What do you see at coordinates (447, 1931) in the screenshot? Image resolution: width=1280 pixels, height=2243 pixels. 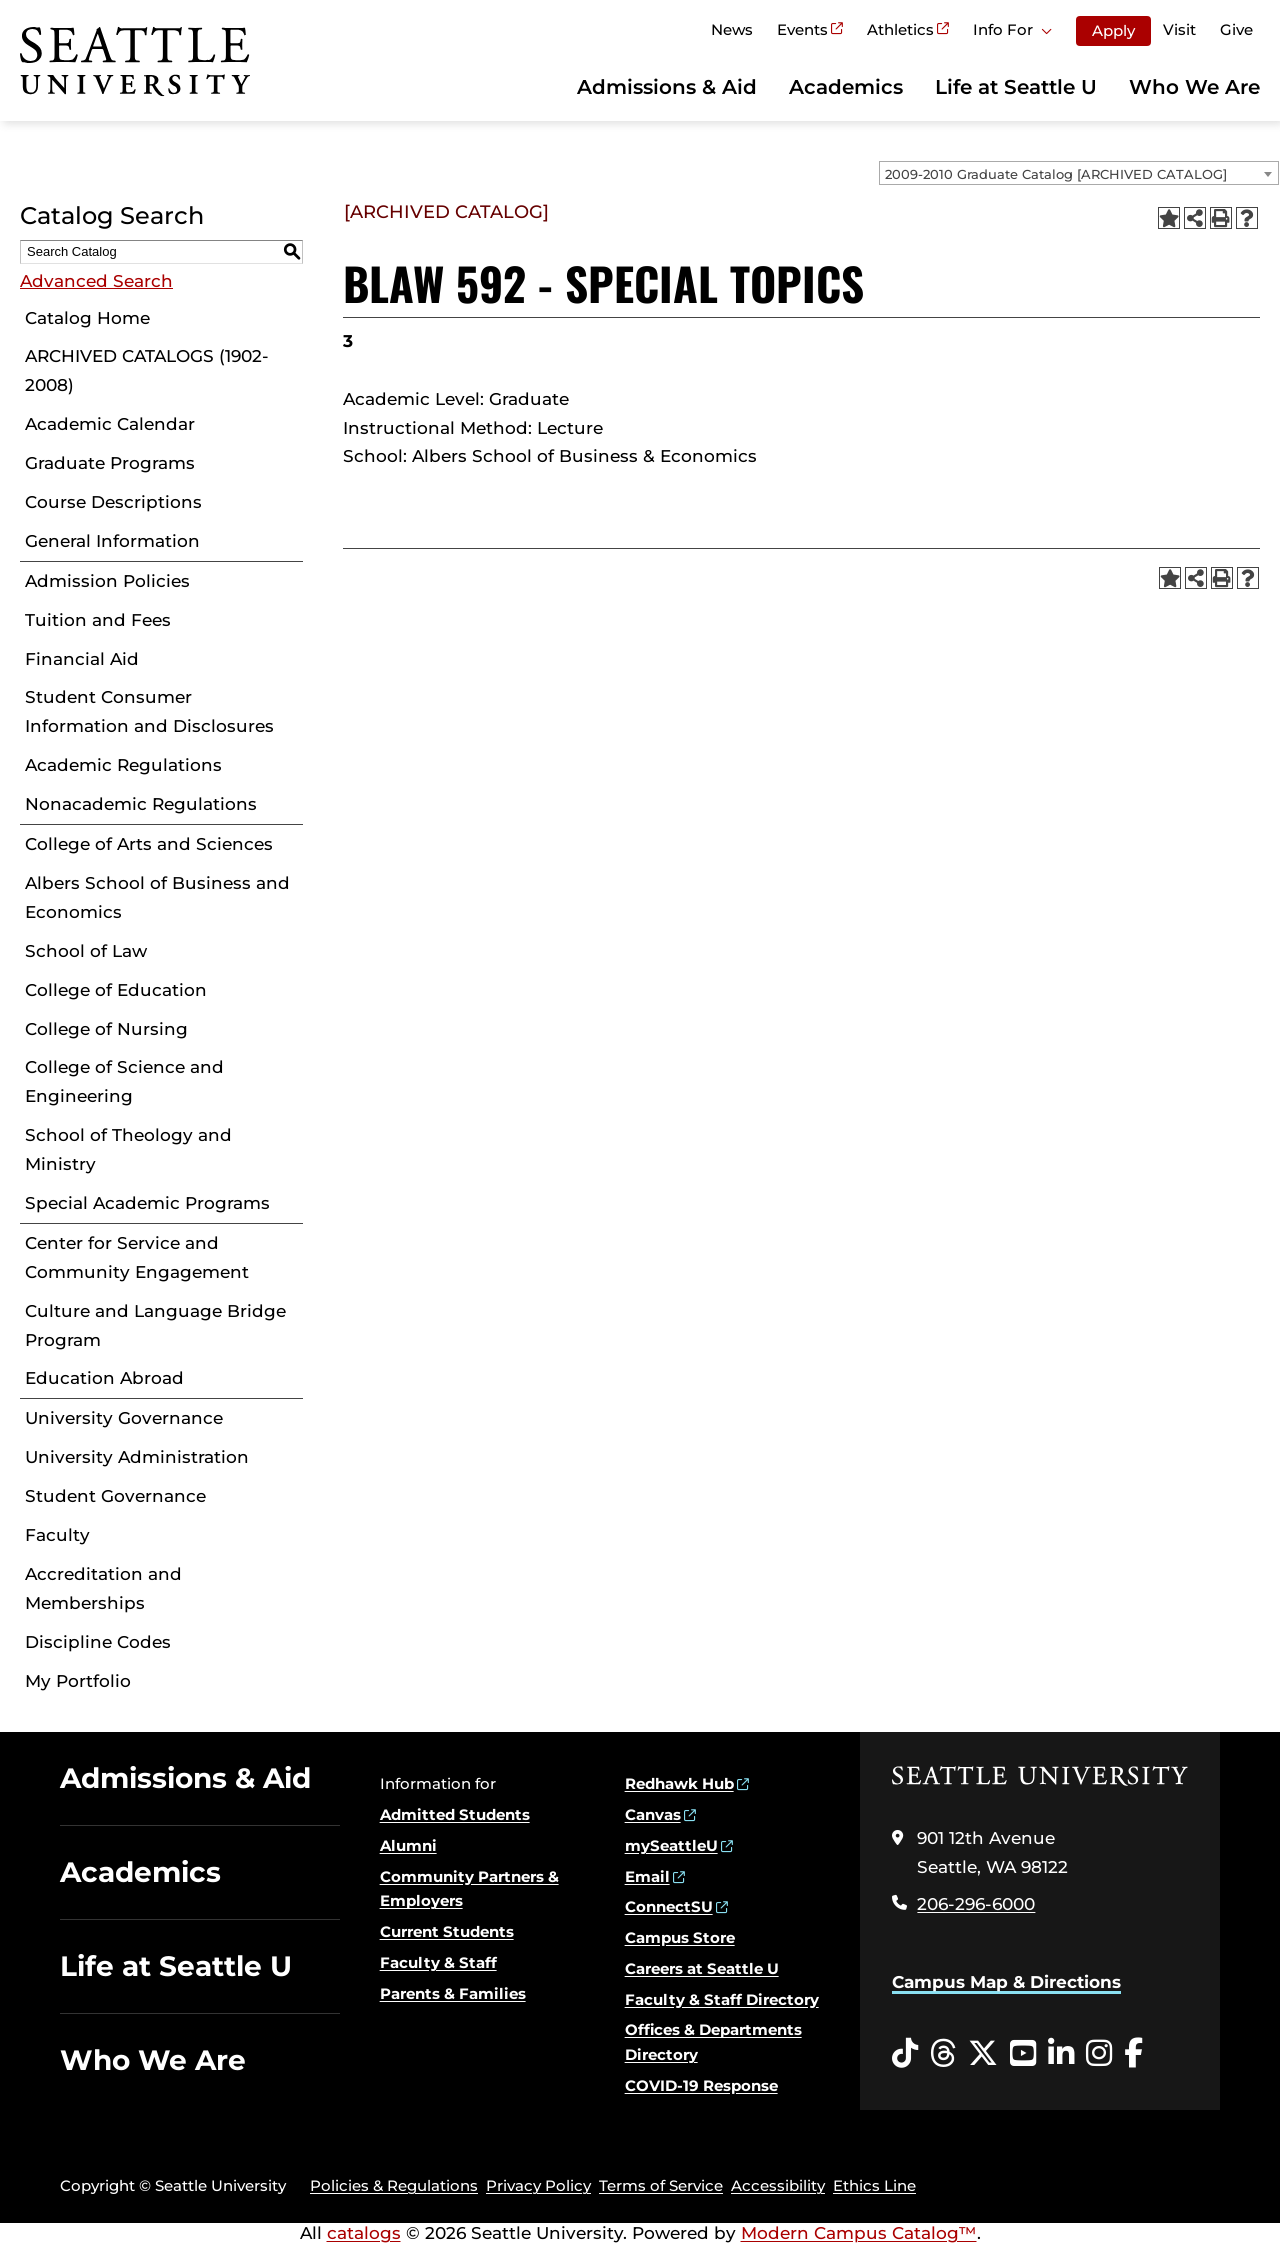 I see `Current Students` at bounding box center [447, 1931].